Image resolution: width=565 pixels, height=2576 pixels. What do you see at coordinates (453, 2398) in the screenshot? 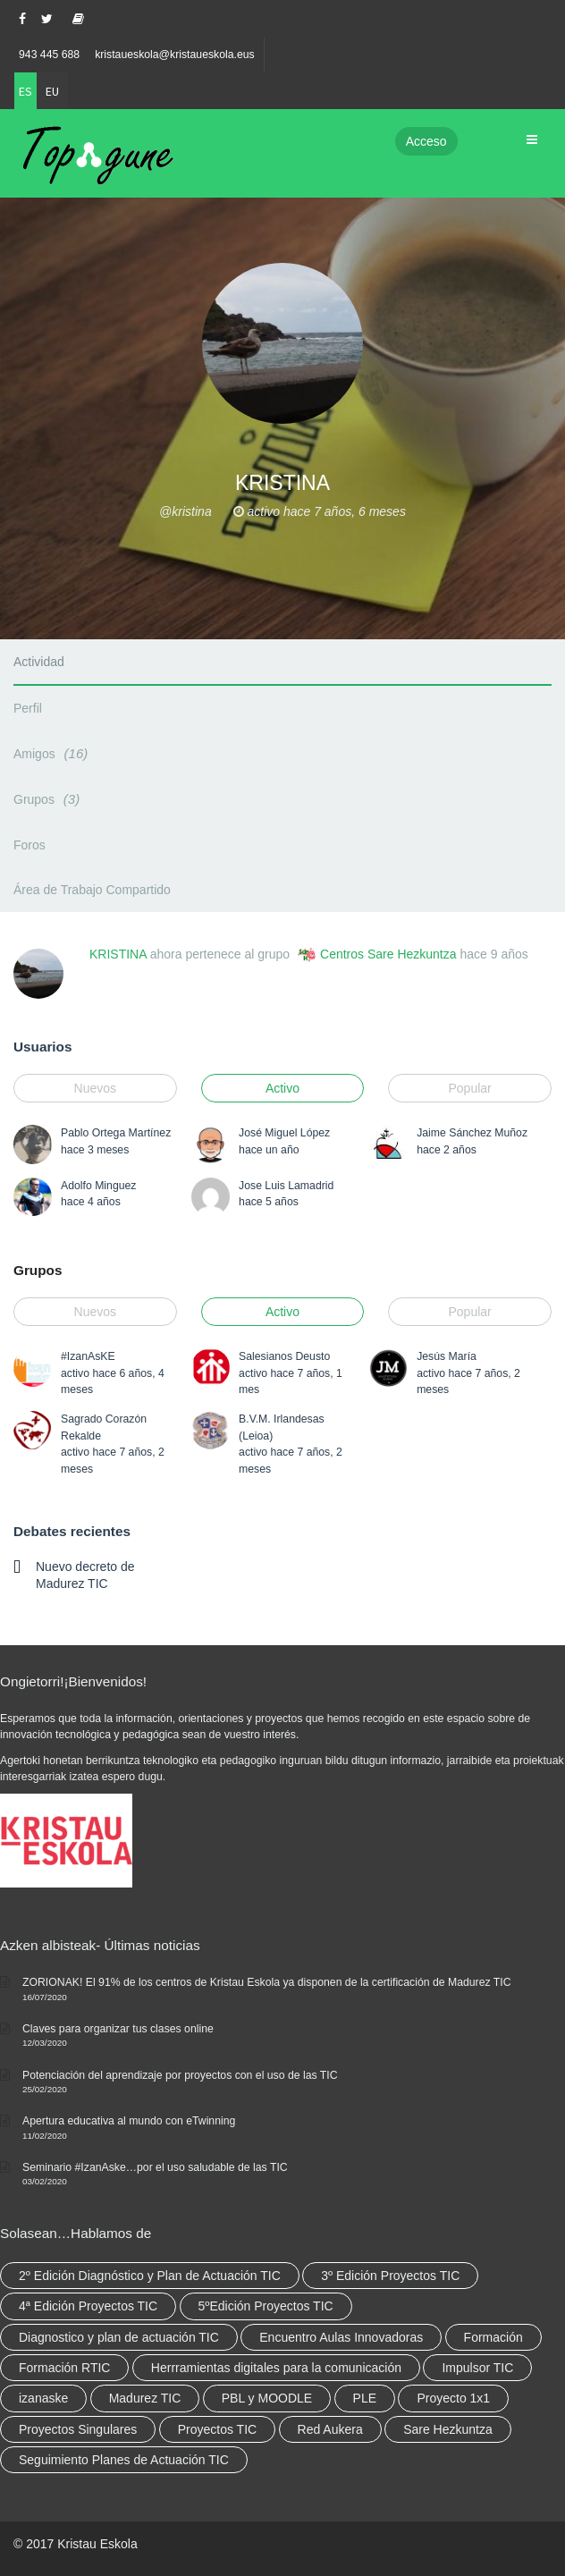
I see `Proyecto 1x1 [Proyecto 1x1 (7 elementos)]` at bounding box center [453, 2398].